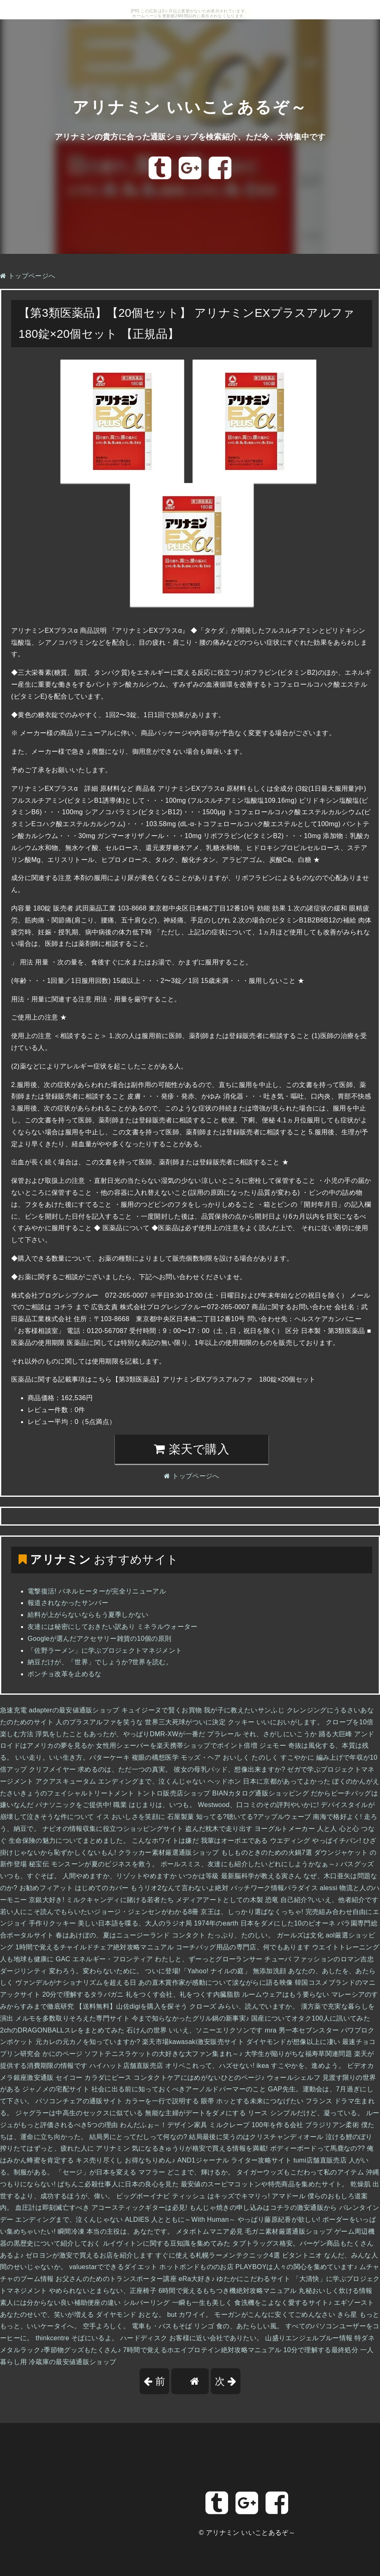 The width and height of the screenshot is (380, 2576). Describe the element at coordinates (178, 2089) in the screenshot. I see `社会に出る前に知っておくべきアーノルドパーマーのこと` at that location.